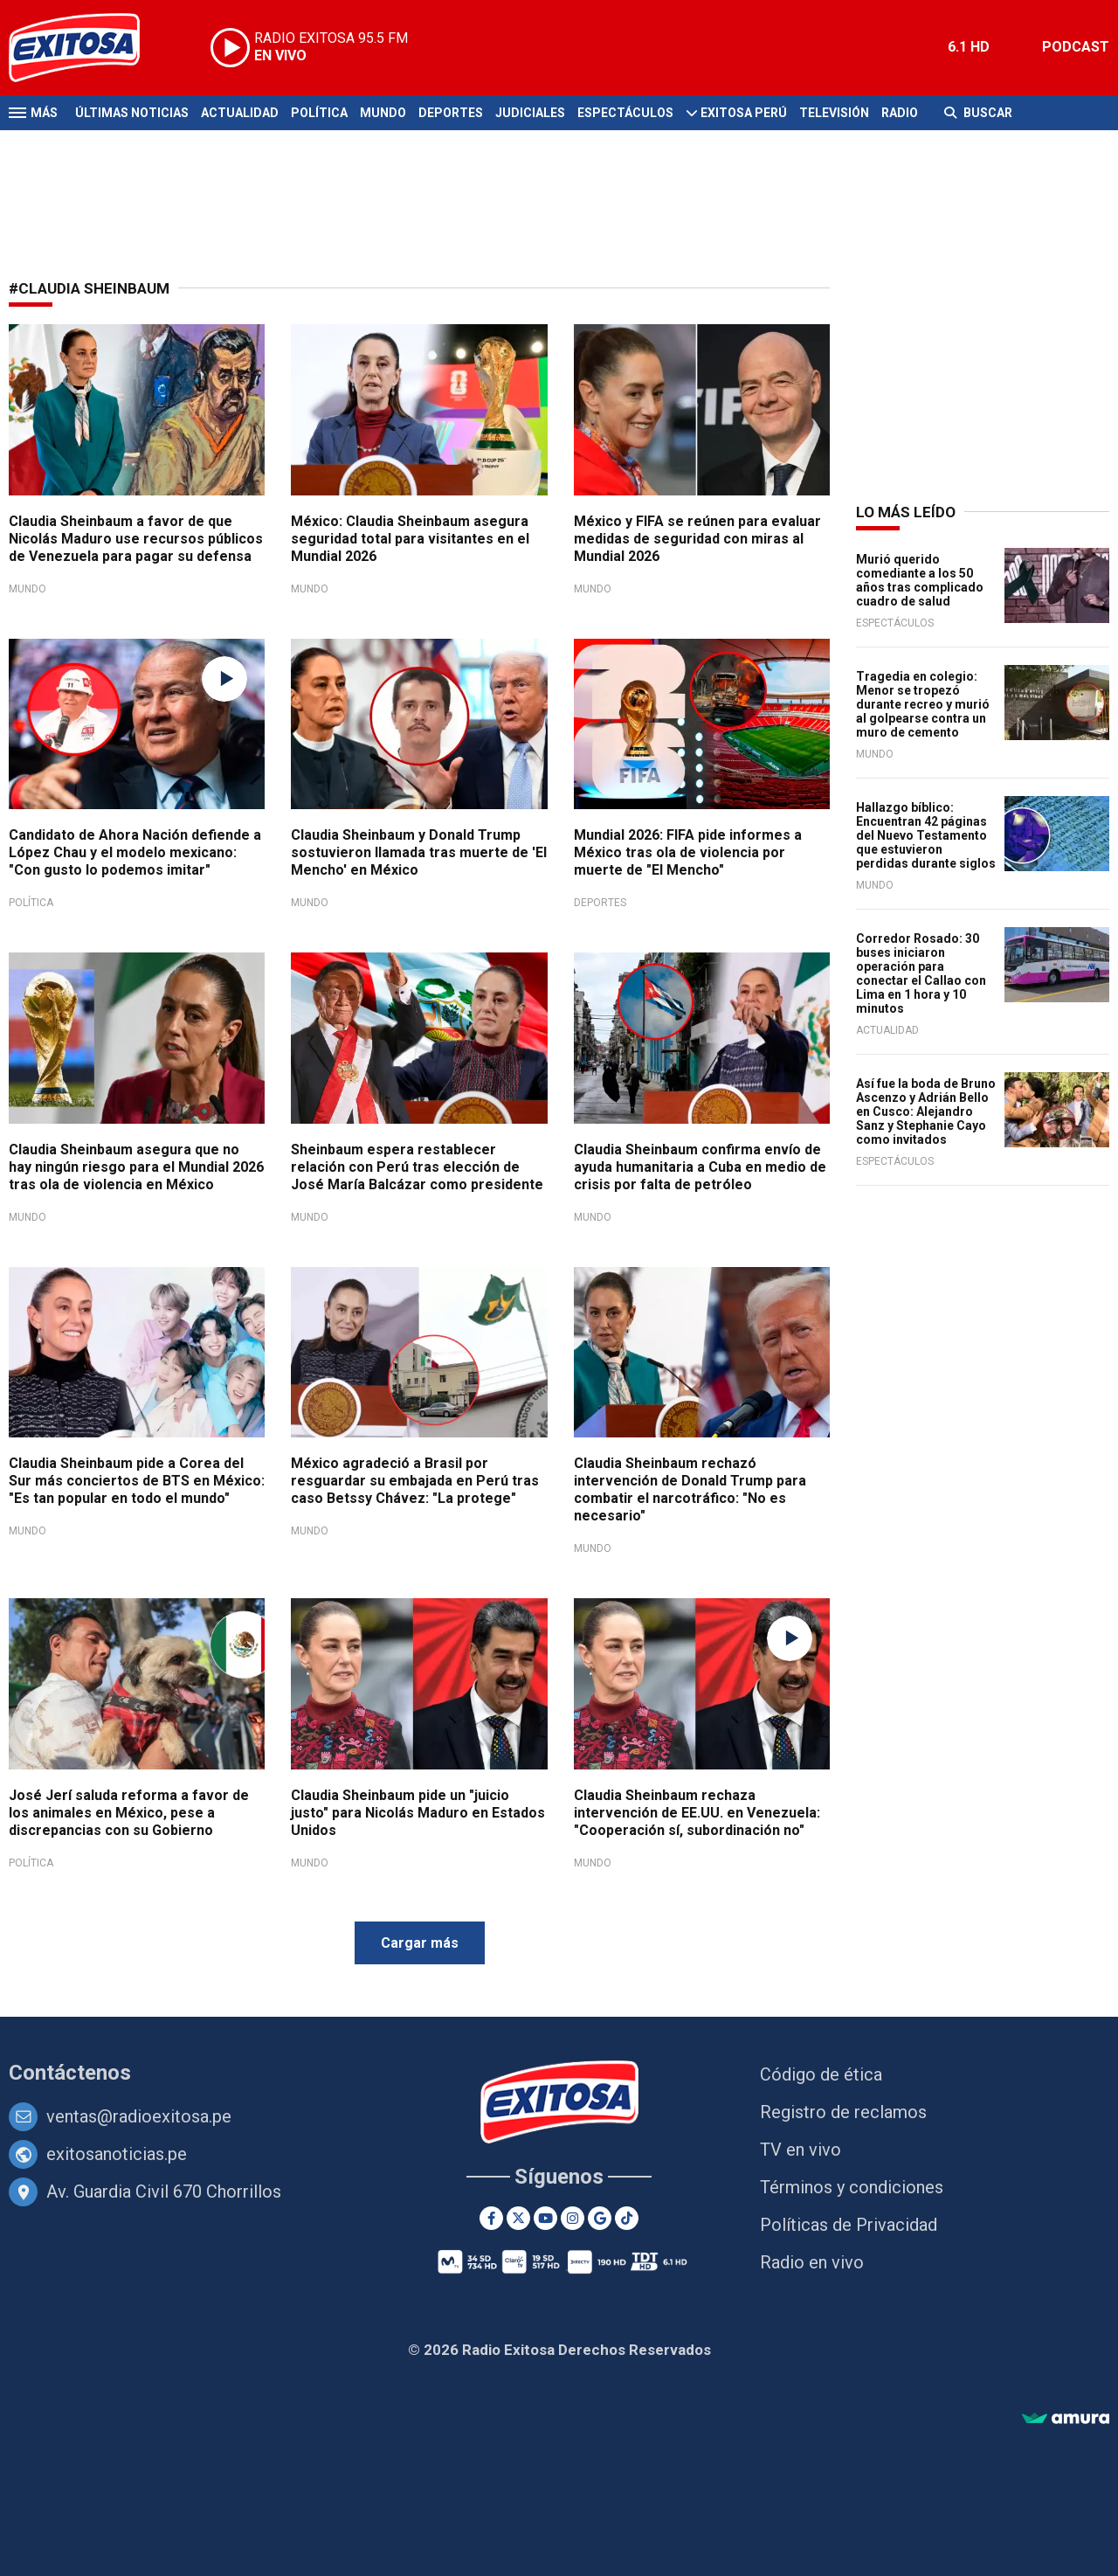 The width and height of the screenshot is (1118, 2576). I want to click on Deportes, so click(450, 113).